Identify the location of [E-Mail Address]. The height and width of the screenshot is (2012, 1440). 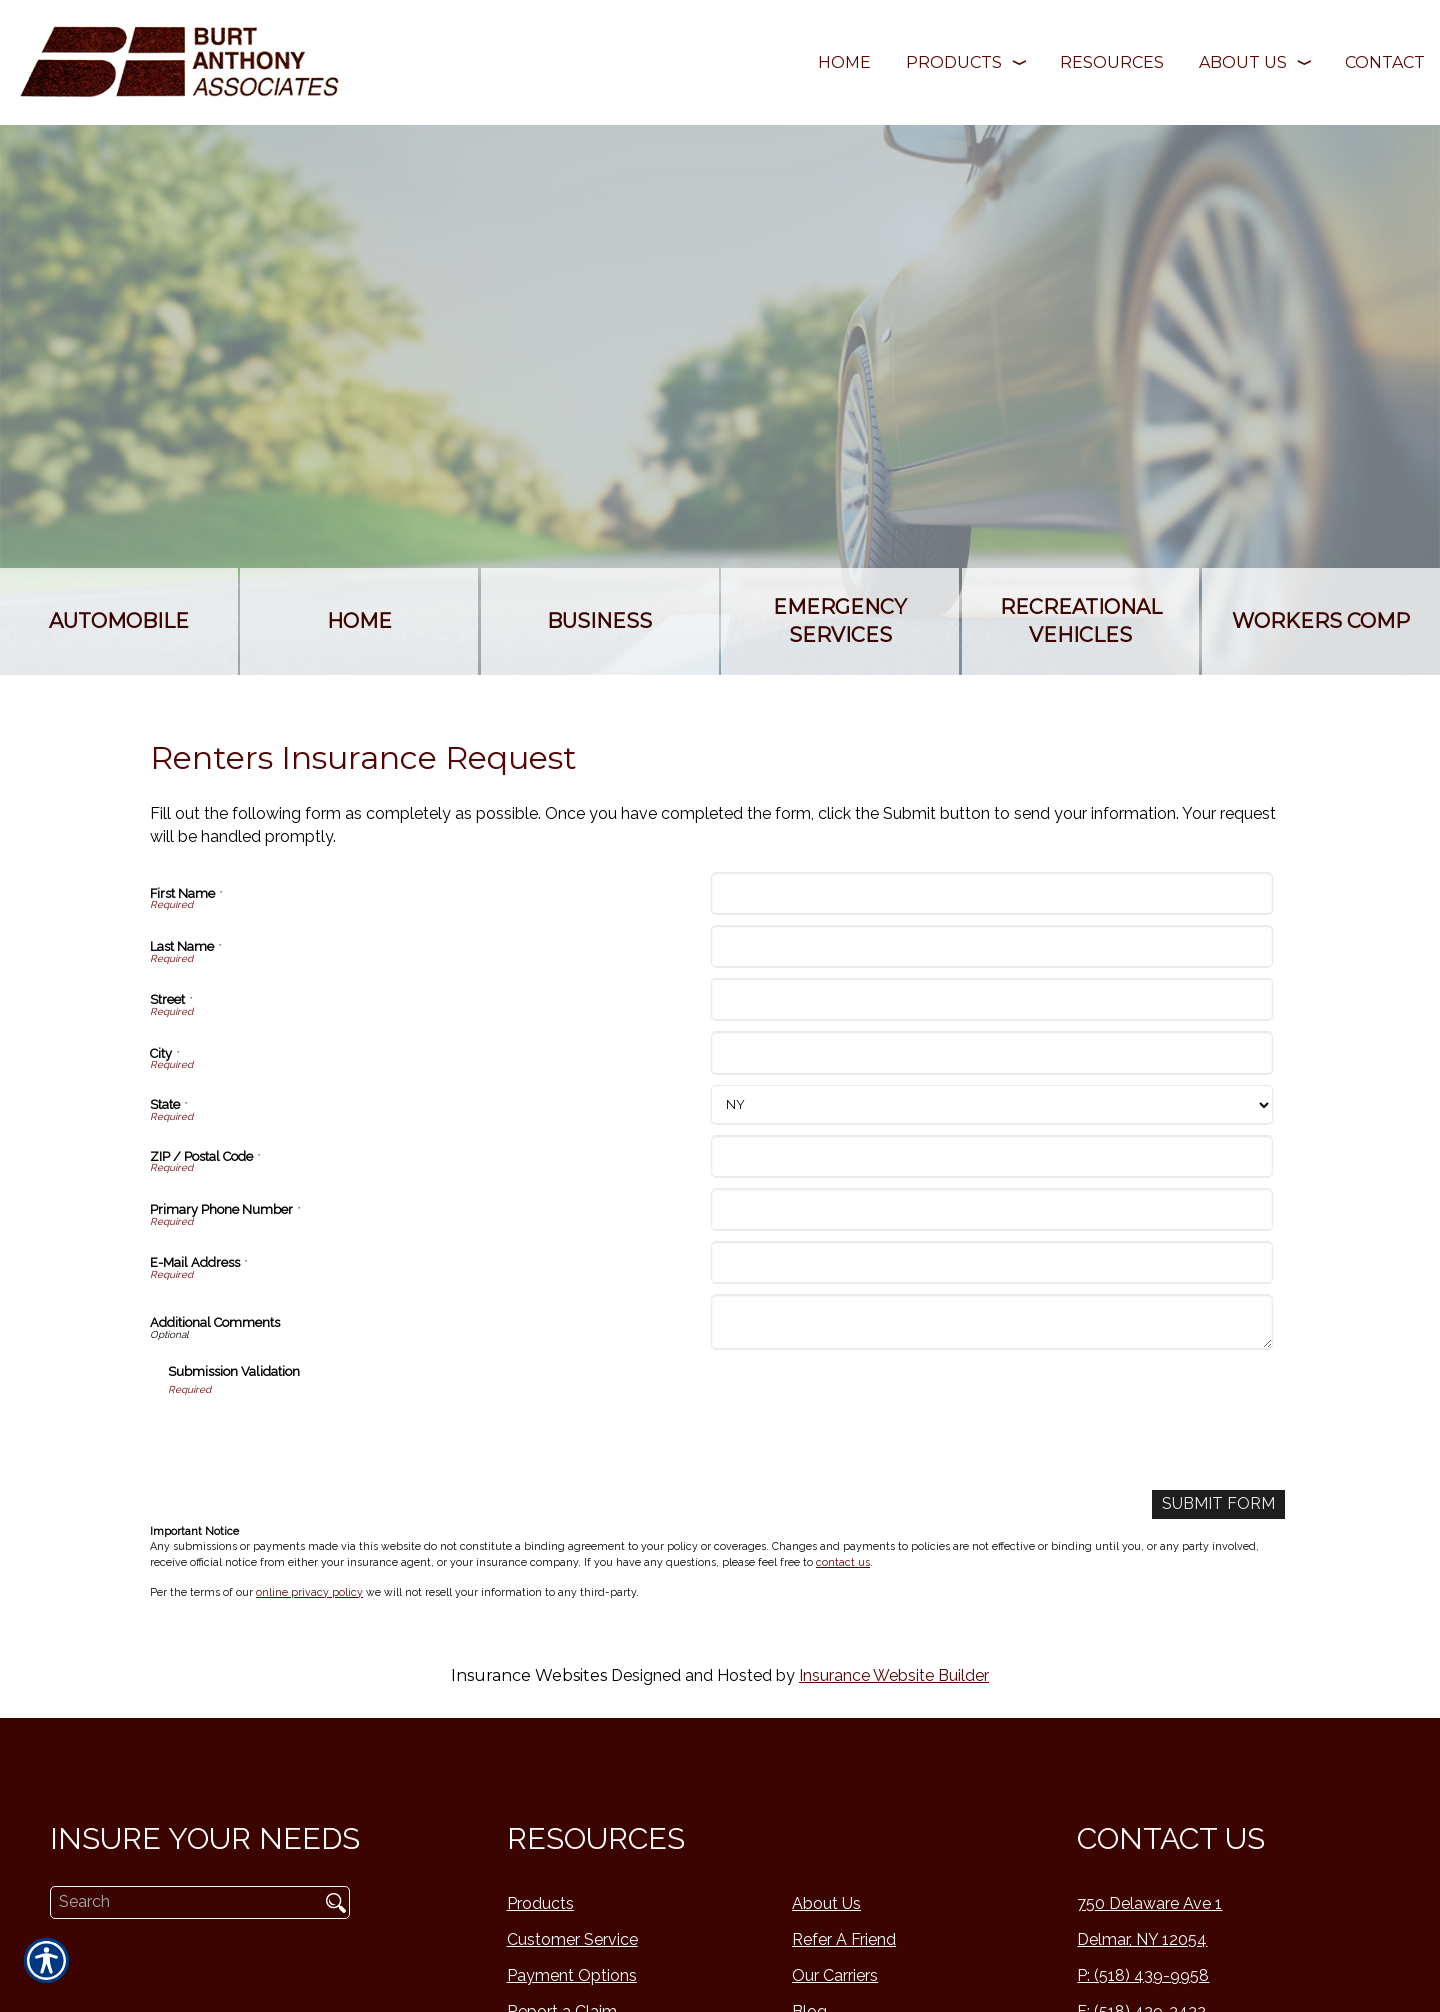
(991, 1262).